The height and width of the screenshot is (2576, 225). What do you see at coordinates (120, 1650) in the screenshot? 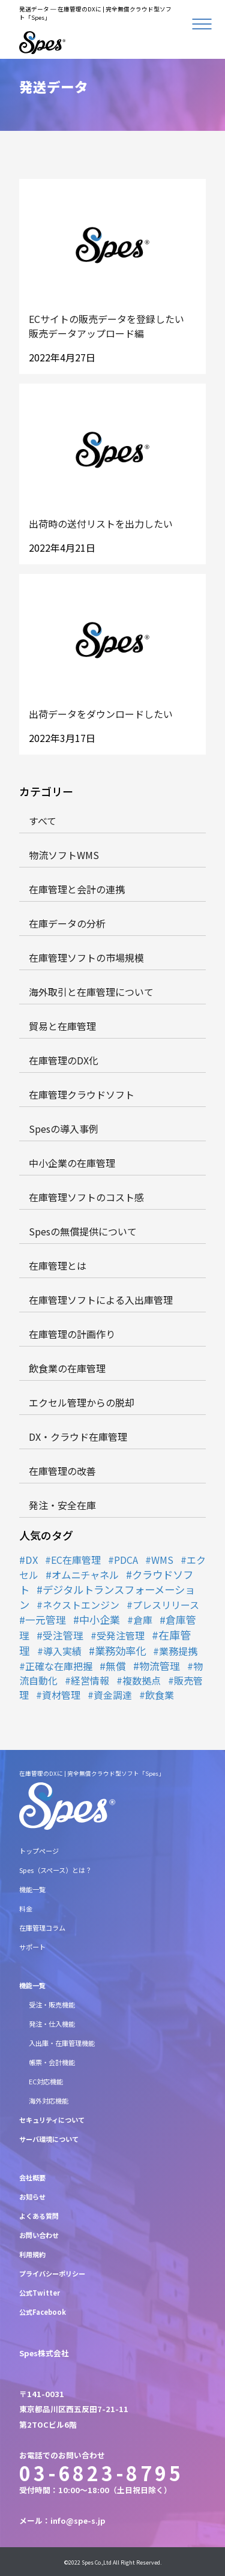
I see `業務効率化 [業務効率化 (8個の項目)]` at bounding box center [120, 1650].